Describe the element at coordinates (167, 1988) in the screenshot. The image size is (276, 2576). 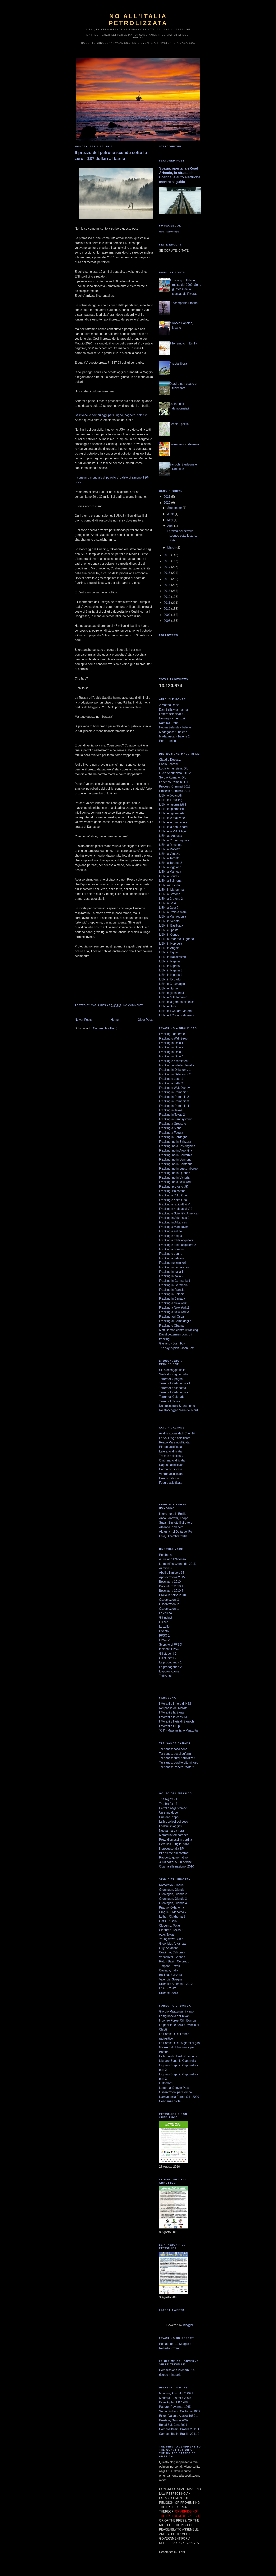
I see `USGS, 2012` at that location.